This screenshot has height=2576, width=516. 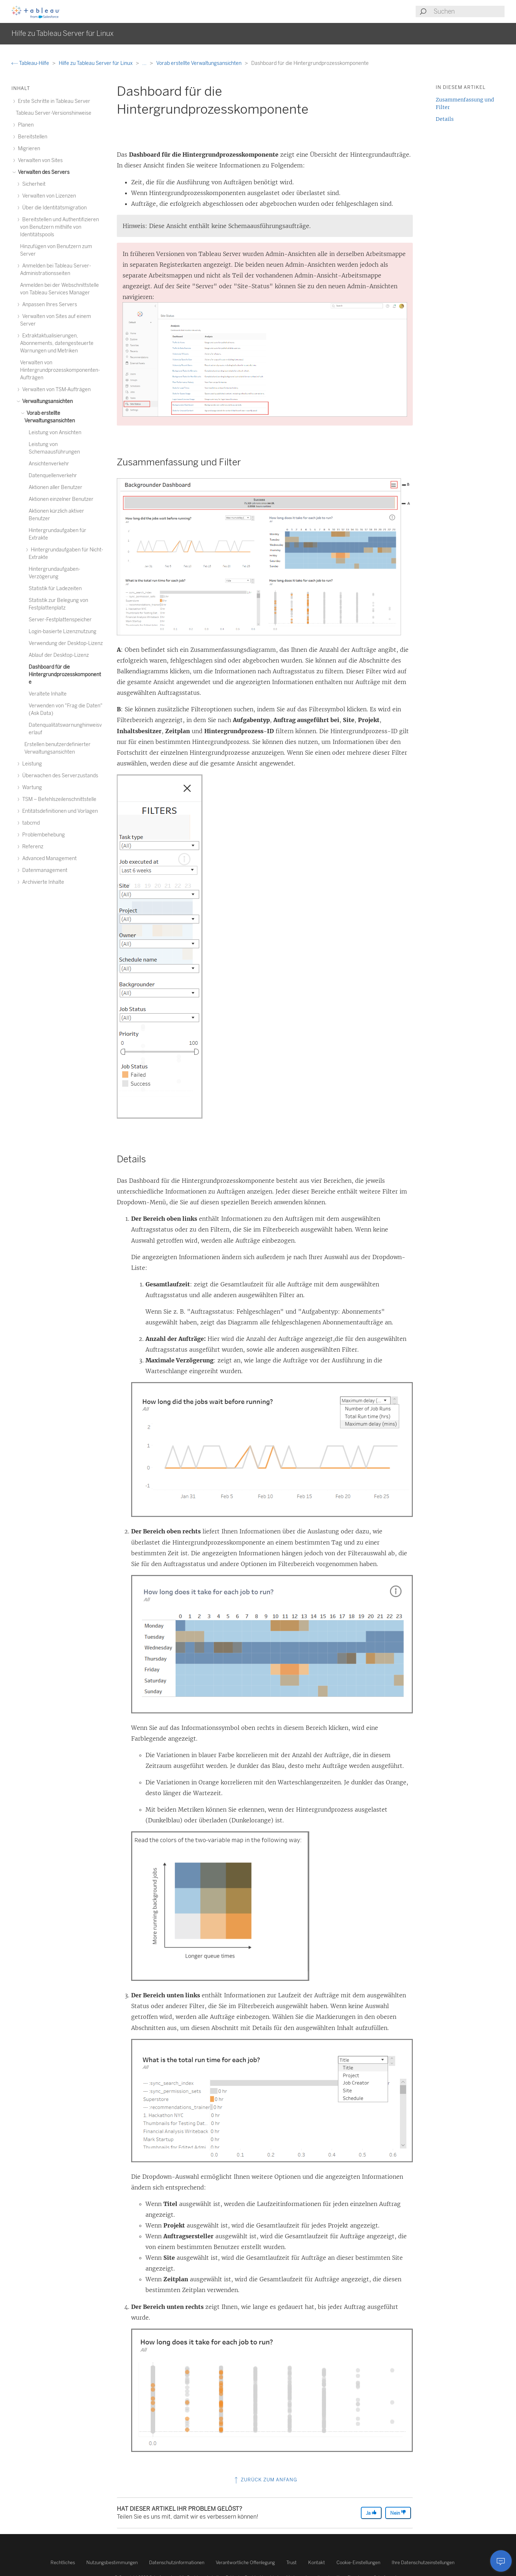 What do you see at coordinates (48, 858) in the screenshot?
I see `Advanced Management [treeitem]` at bounding box center [48, 858].